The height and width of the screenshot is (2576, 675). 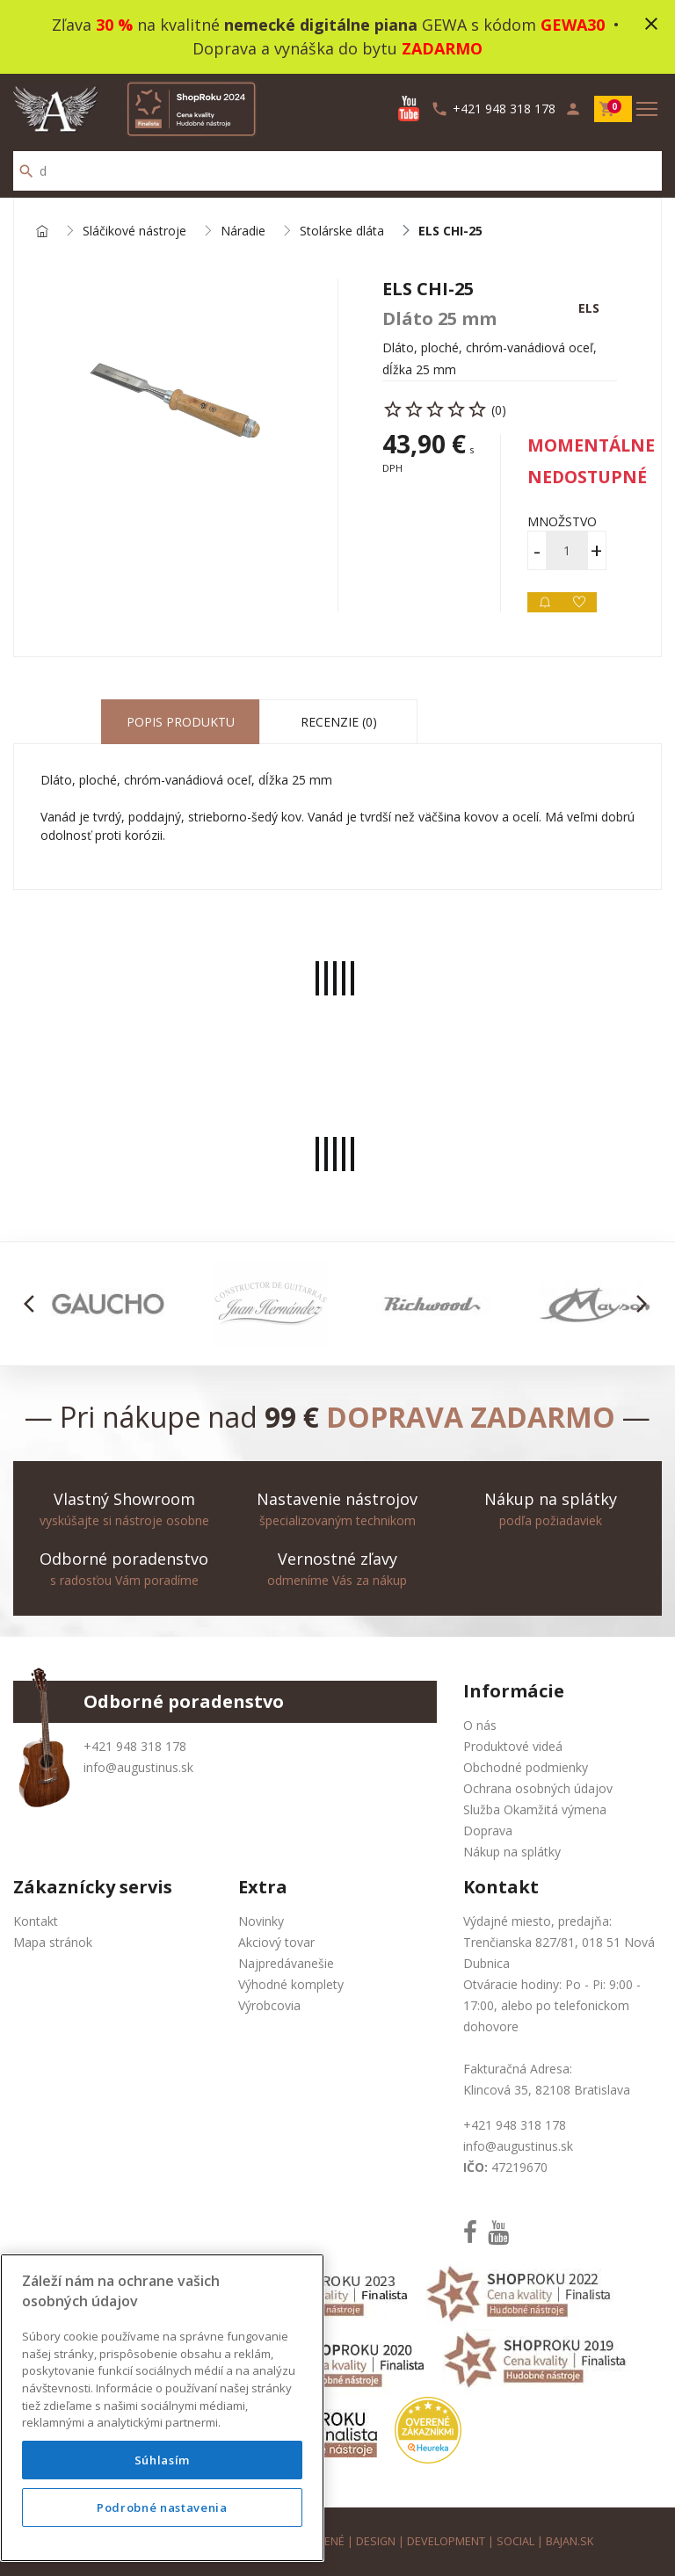 I want to click on O nás, so click(x=480, y=1725).